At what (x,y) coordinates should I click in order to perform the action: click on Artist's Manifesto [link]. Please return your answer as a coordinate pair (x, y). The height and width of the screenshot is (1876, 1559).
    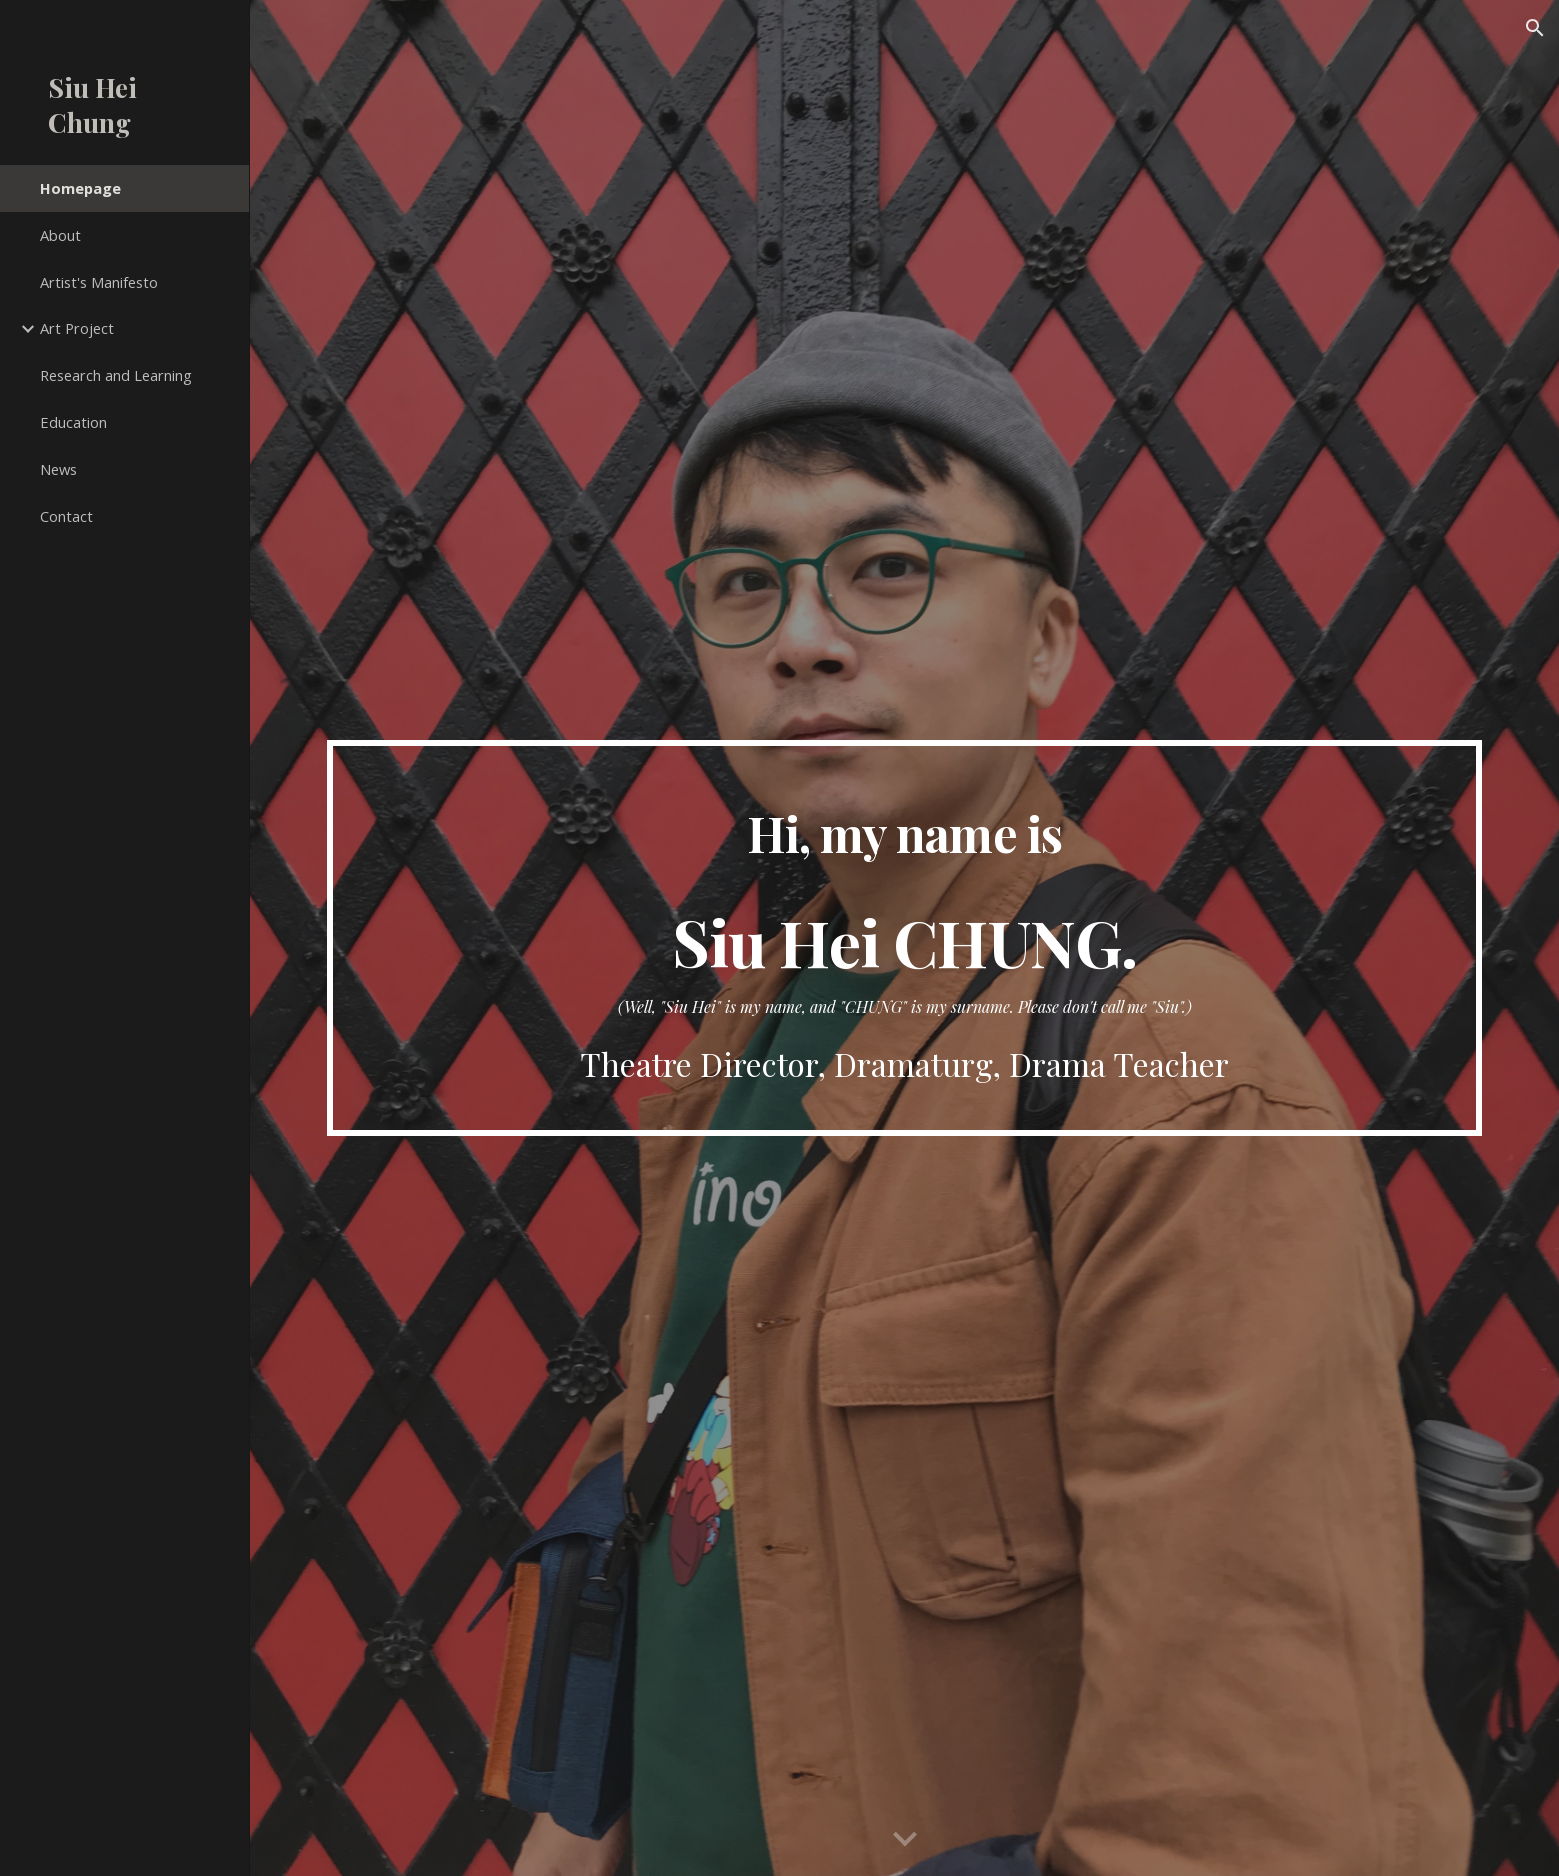
    Looking at the image, I should click on (99, 282).